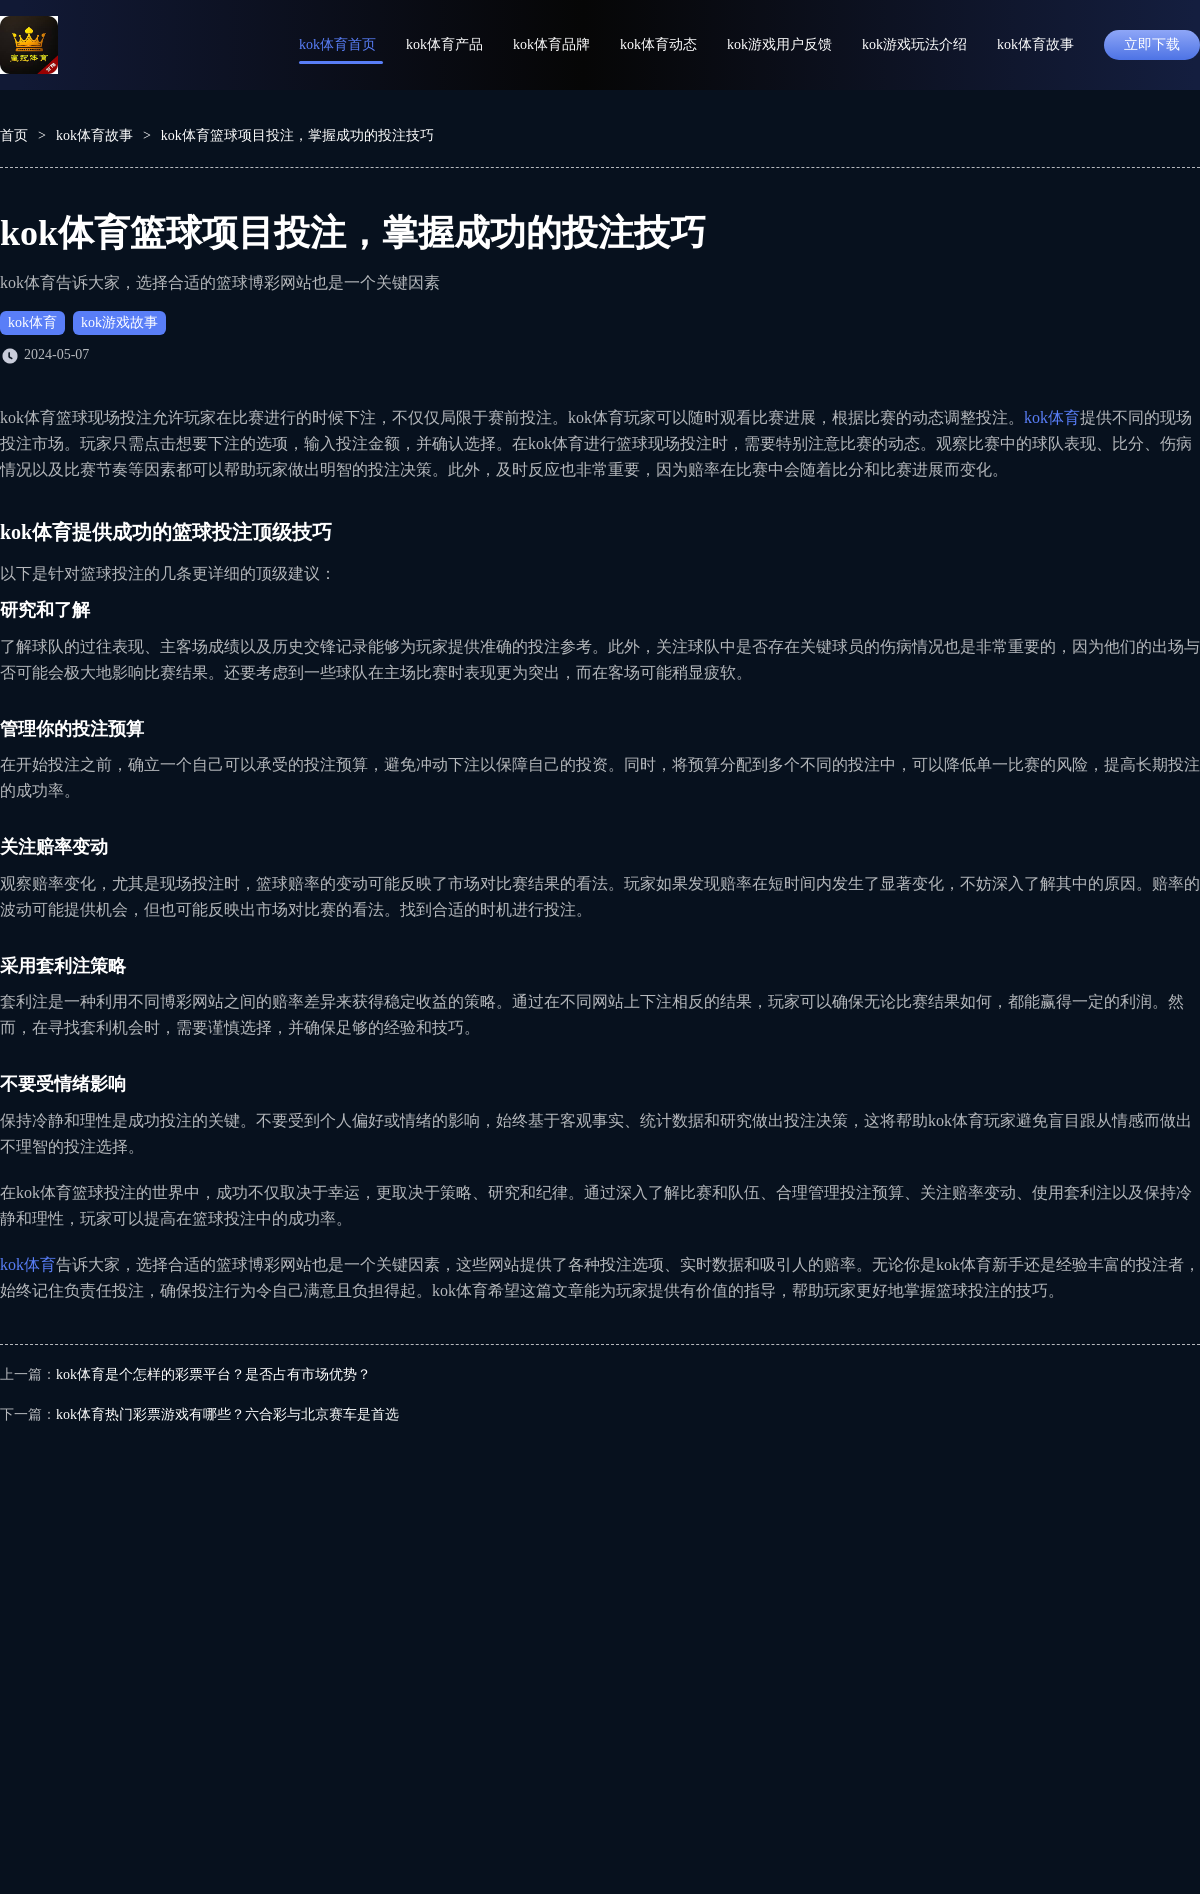 The height and width of the screenshot is (1894, 1200). I want to click on 首页, so click(14, 135).